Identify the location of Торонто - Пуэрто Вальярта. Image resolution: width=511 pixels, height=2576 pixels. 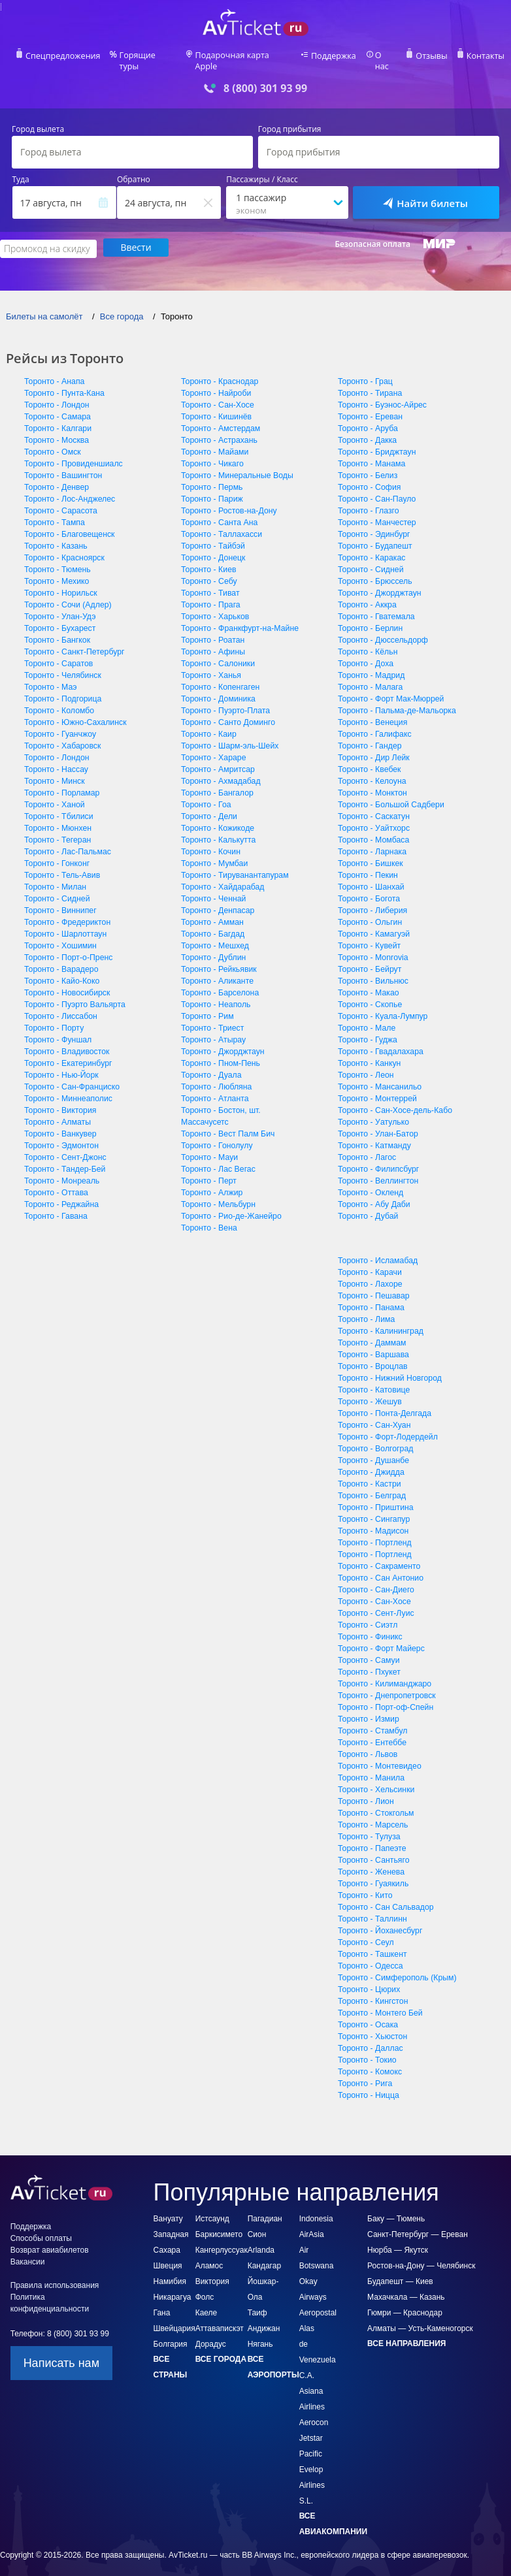
(73, 993).